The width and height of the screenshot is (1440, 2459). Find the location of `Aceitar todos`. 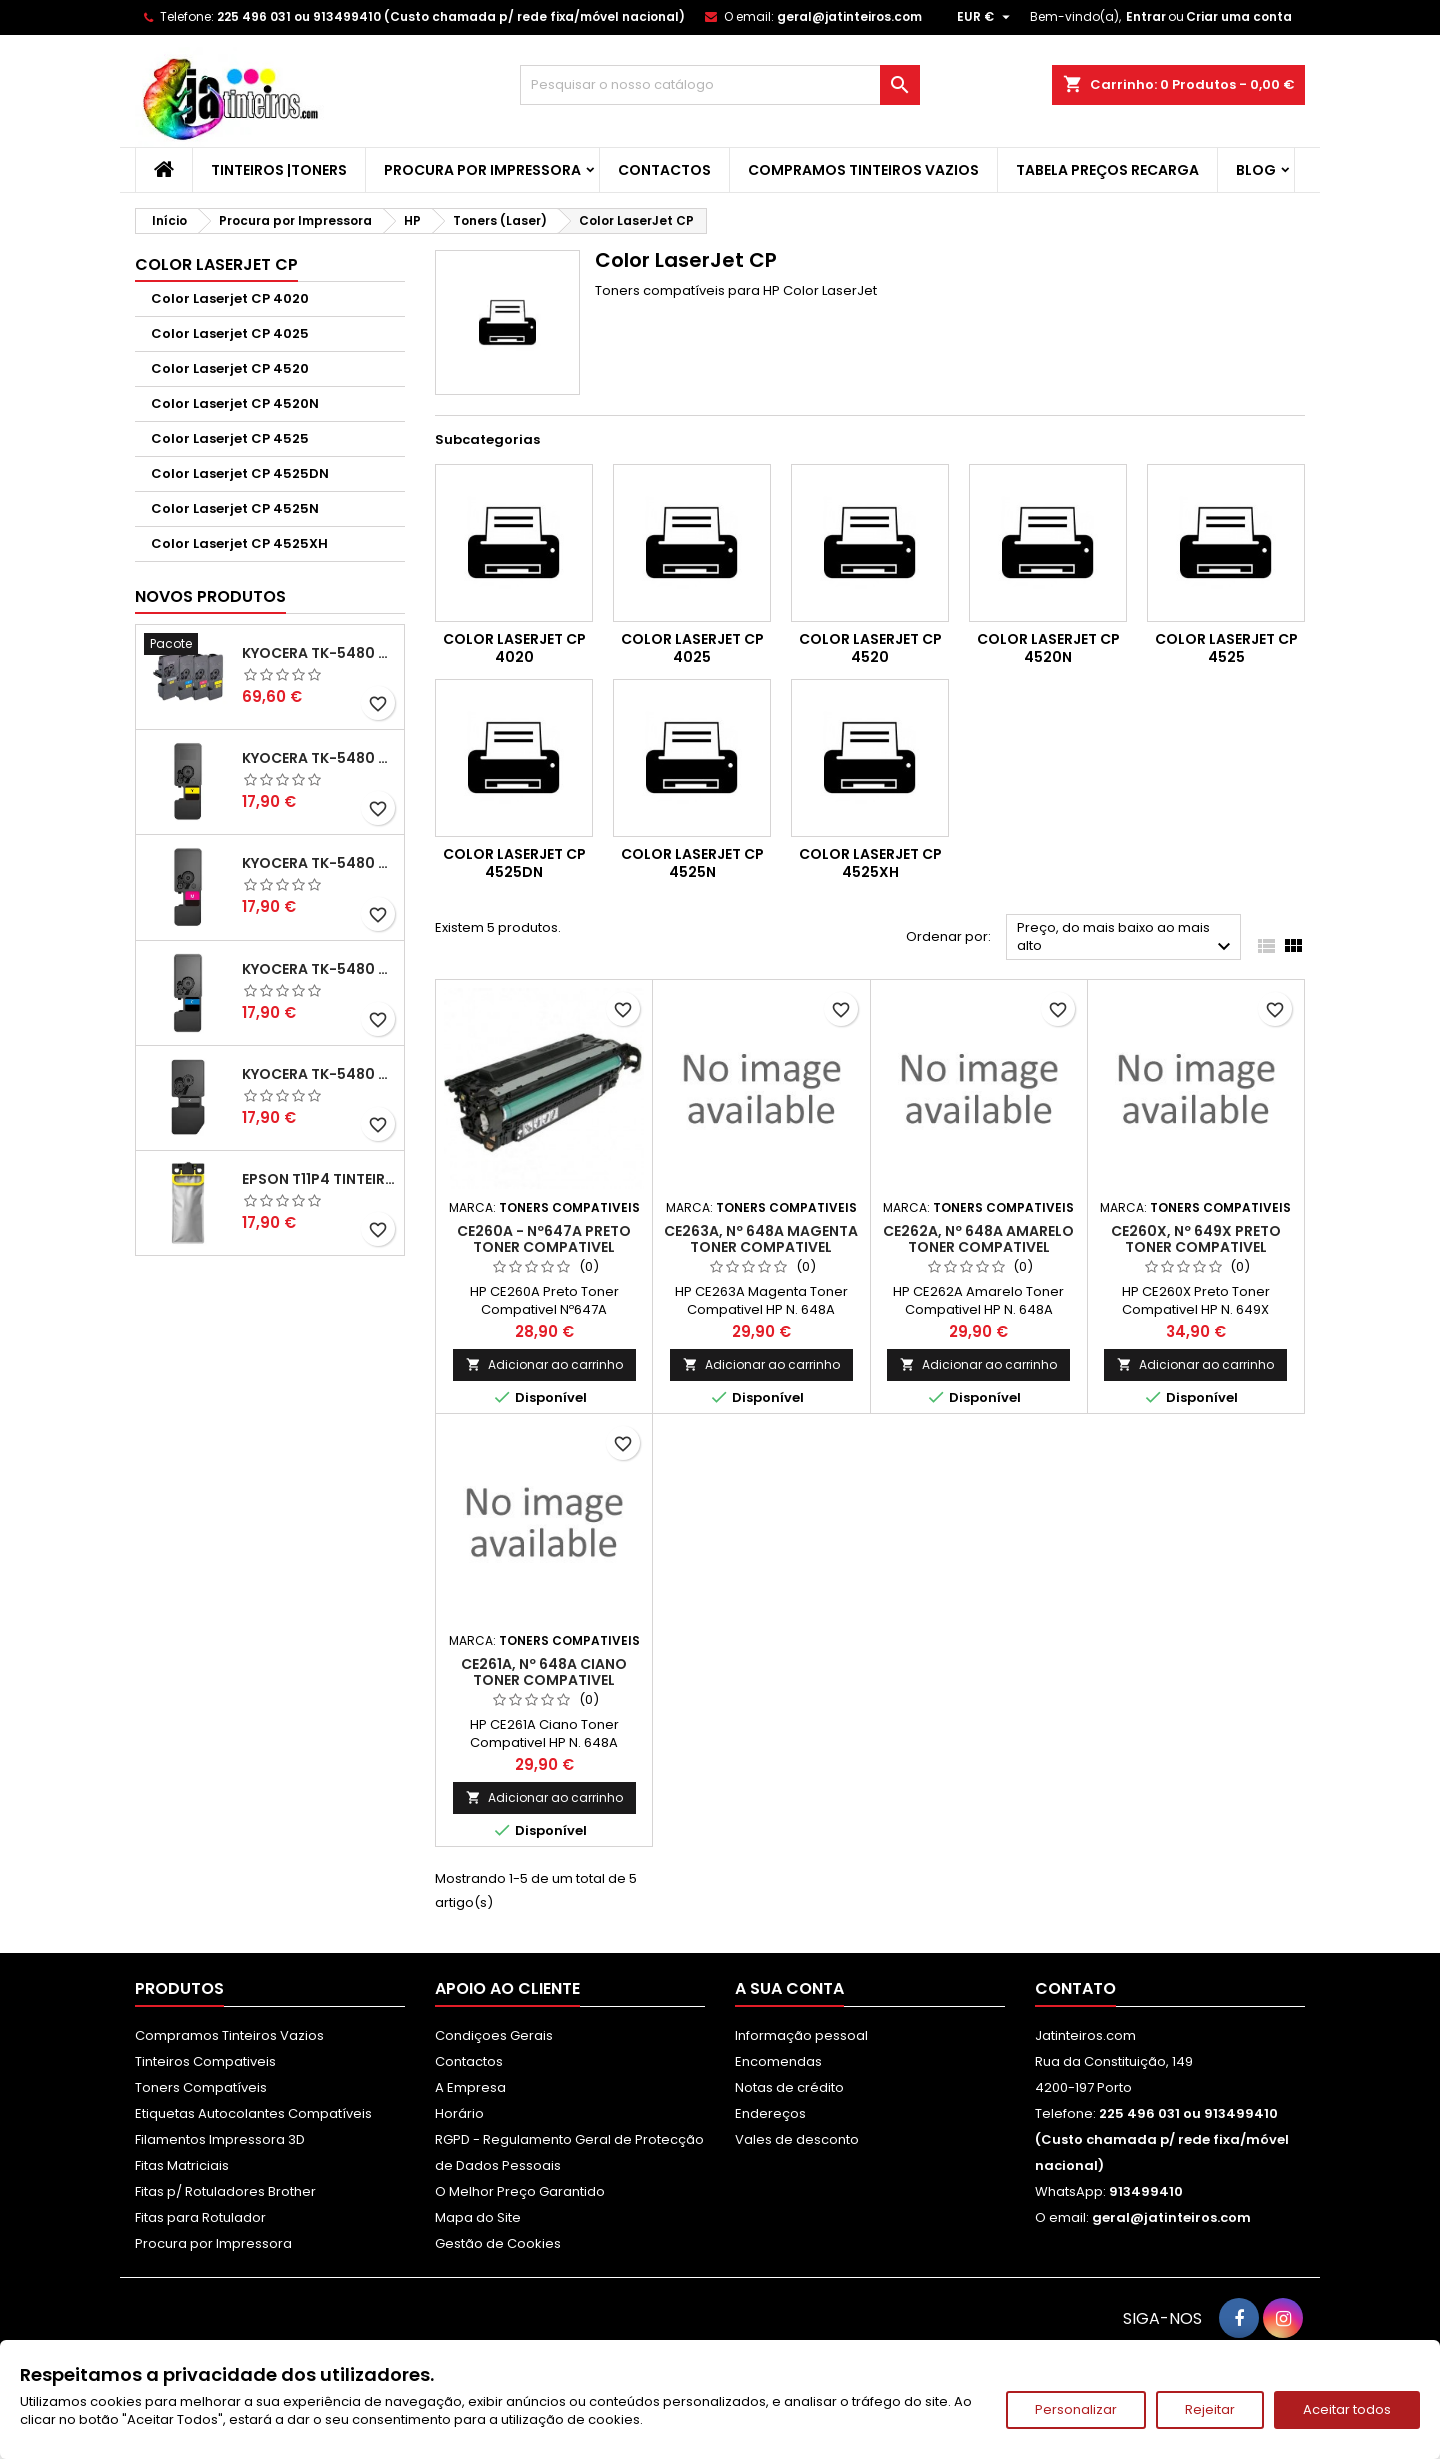

Aceitar todos is located at coordinates (1347, 2409).